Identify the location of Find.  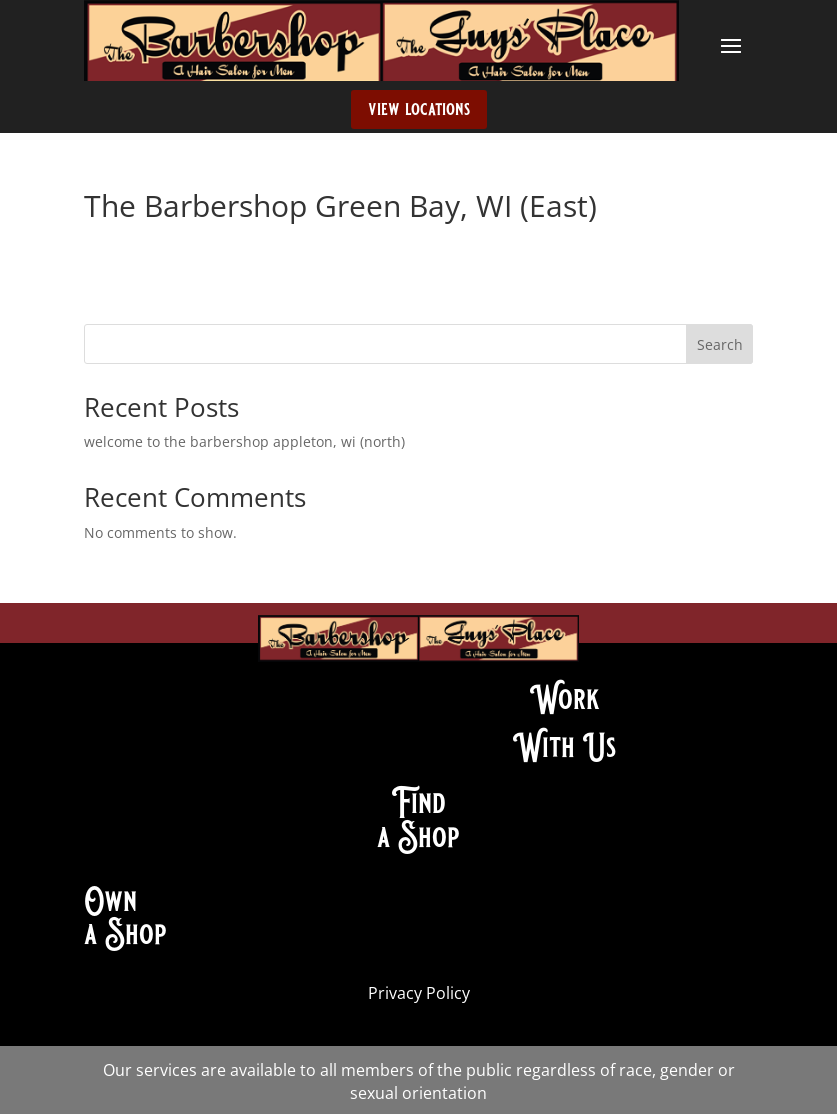
(418, 803).